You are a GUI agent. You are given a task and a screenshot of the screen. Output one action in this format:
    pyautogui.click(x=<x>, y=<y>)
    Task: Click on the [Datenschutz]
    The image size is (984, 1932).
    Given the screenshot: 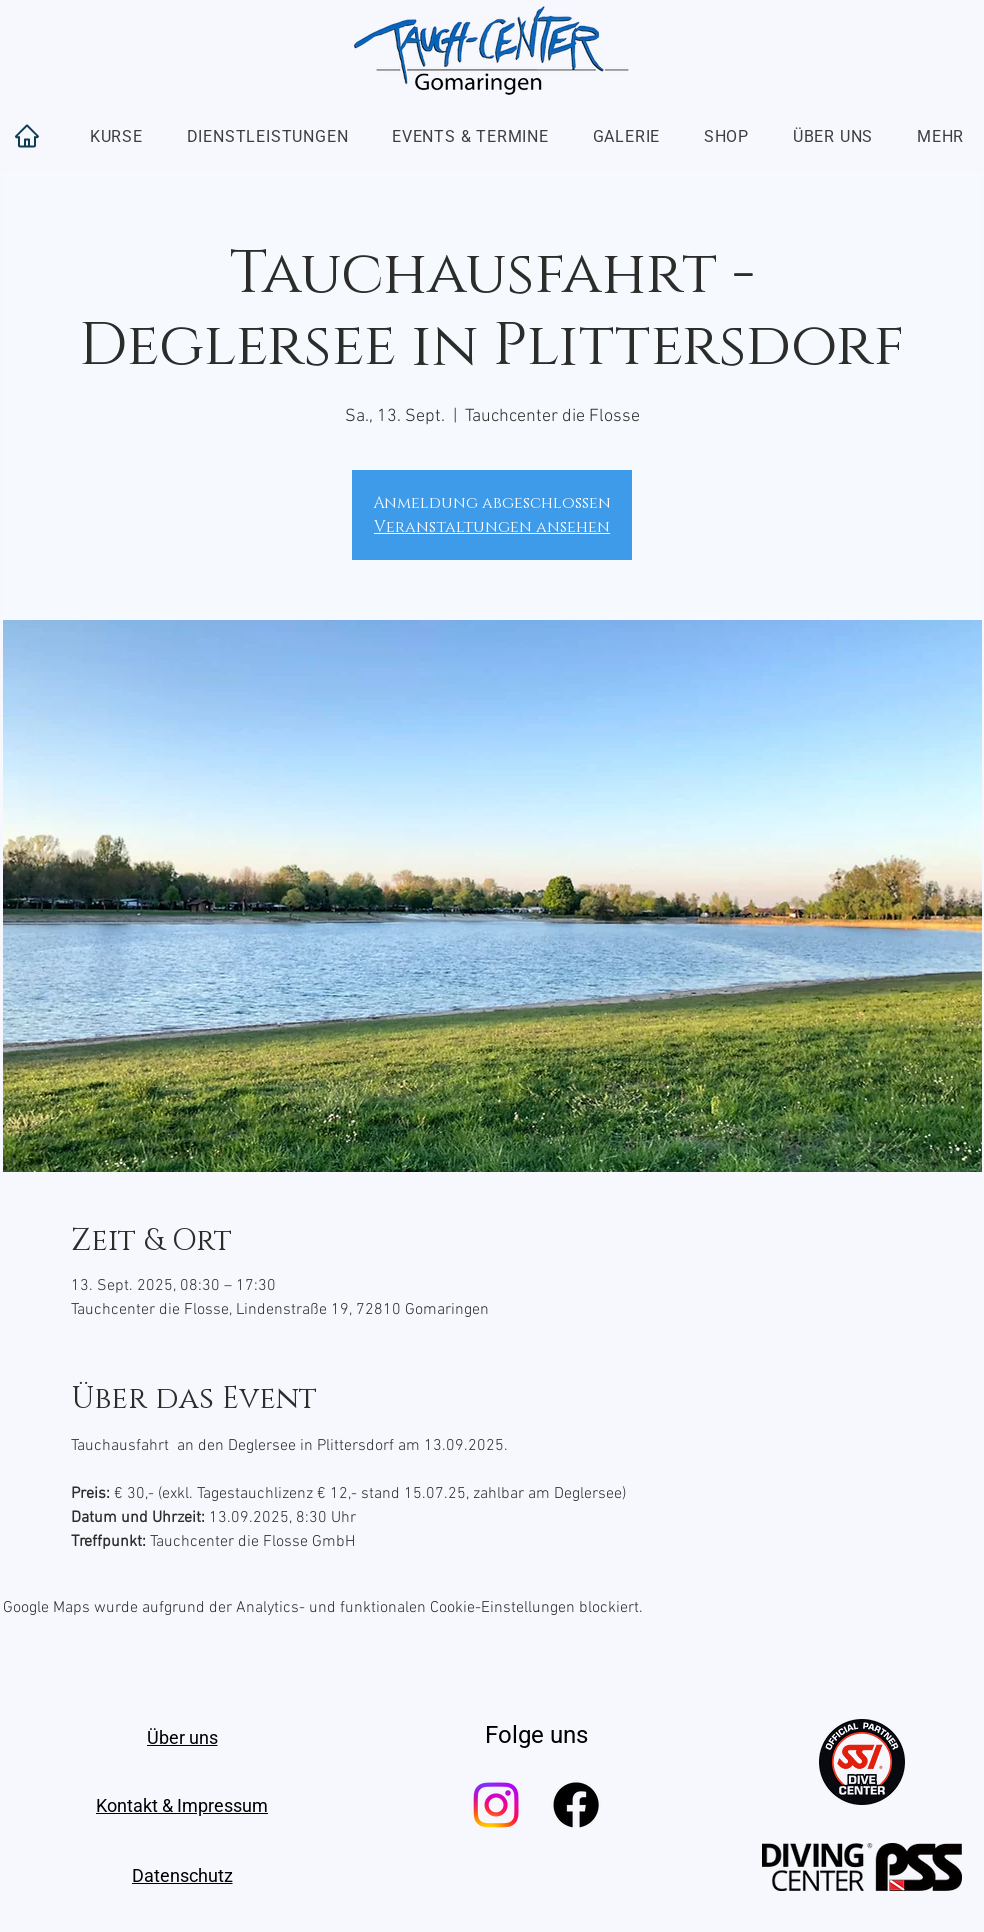 What is the action you would take?
    pyautogui.click(x=182, y=1875)
    